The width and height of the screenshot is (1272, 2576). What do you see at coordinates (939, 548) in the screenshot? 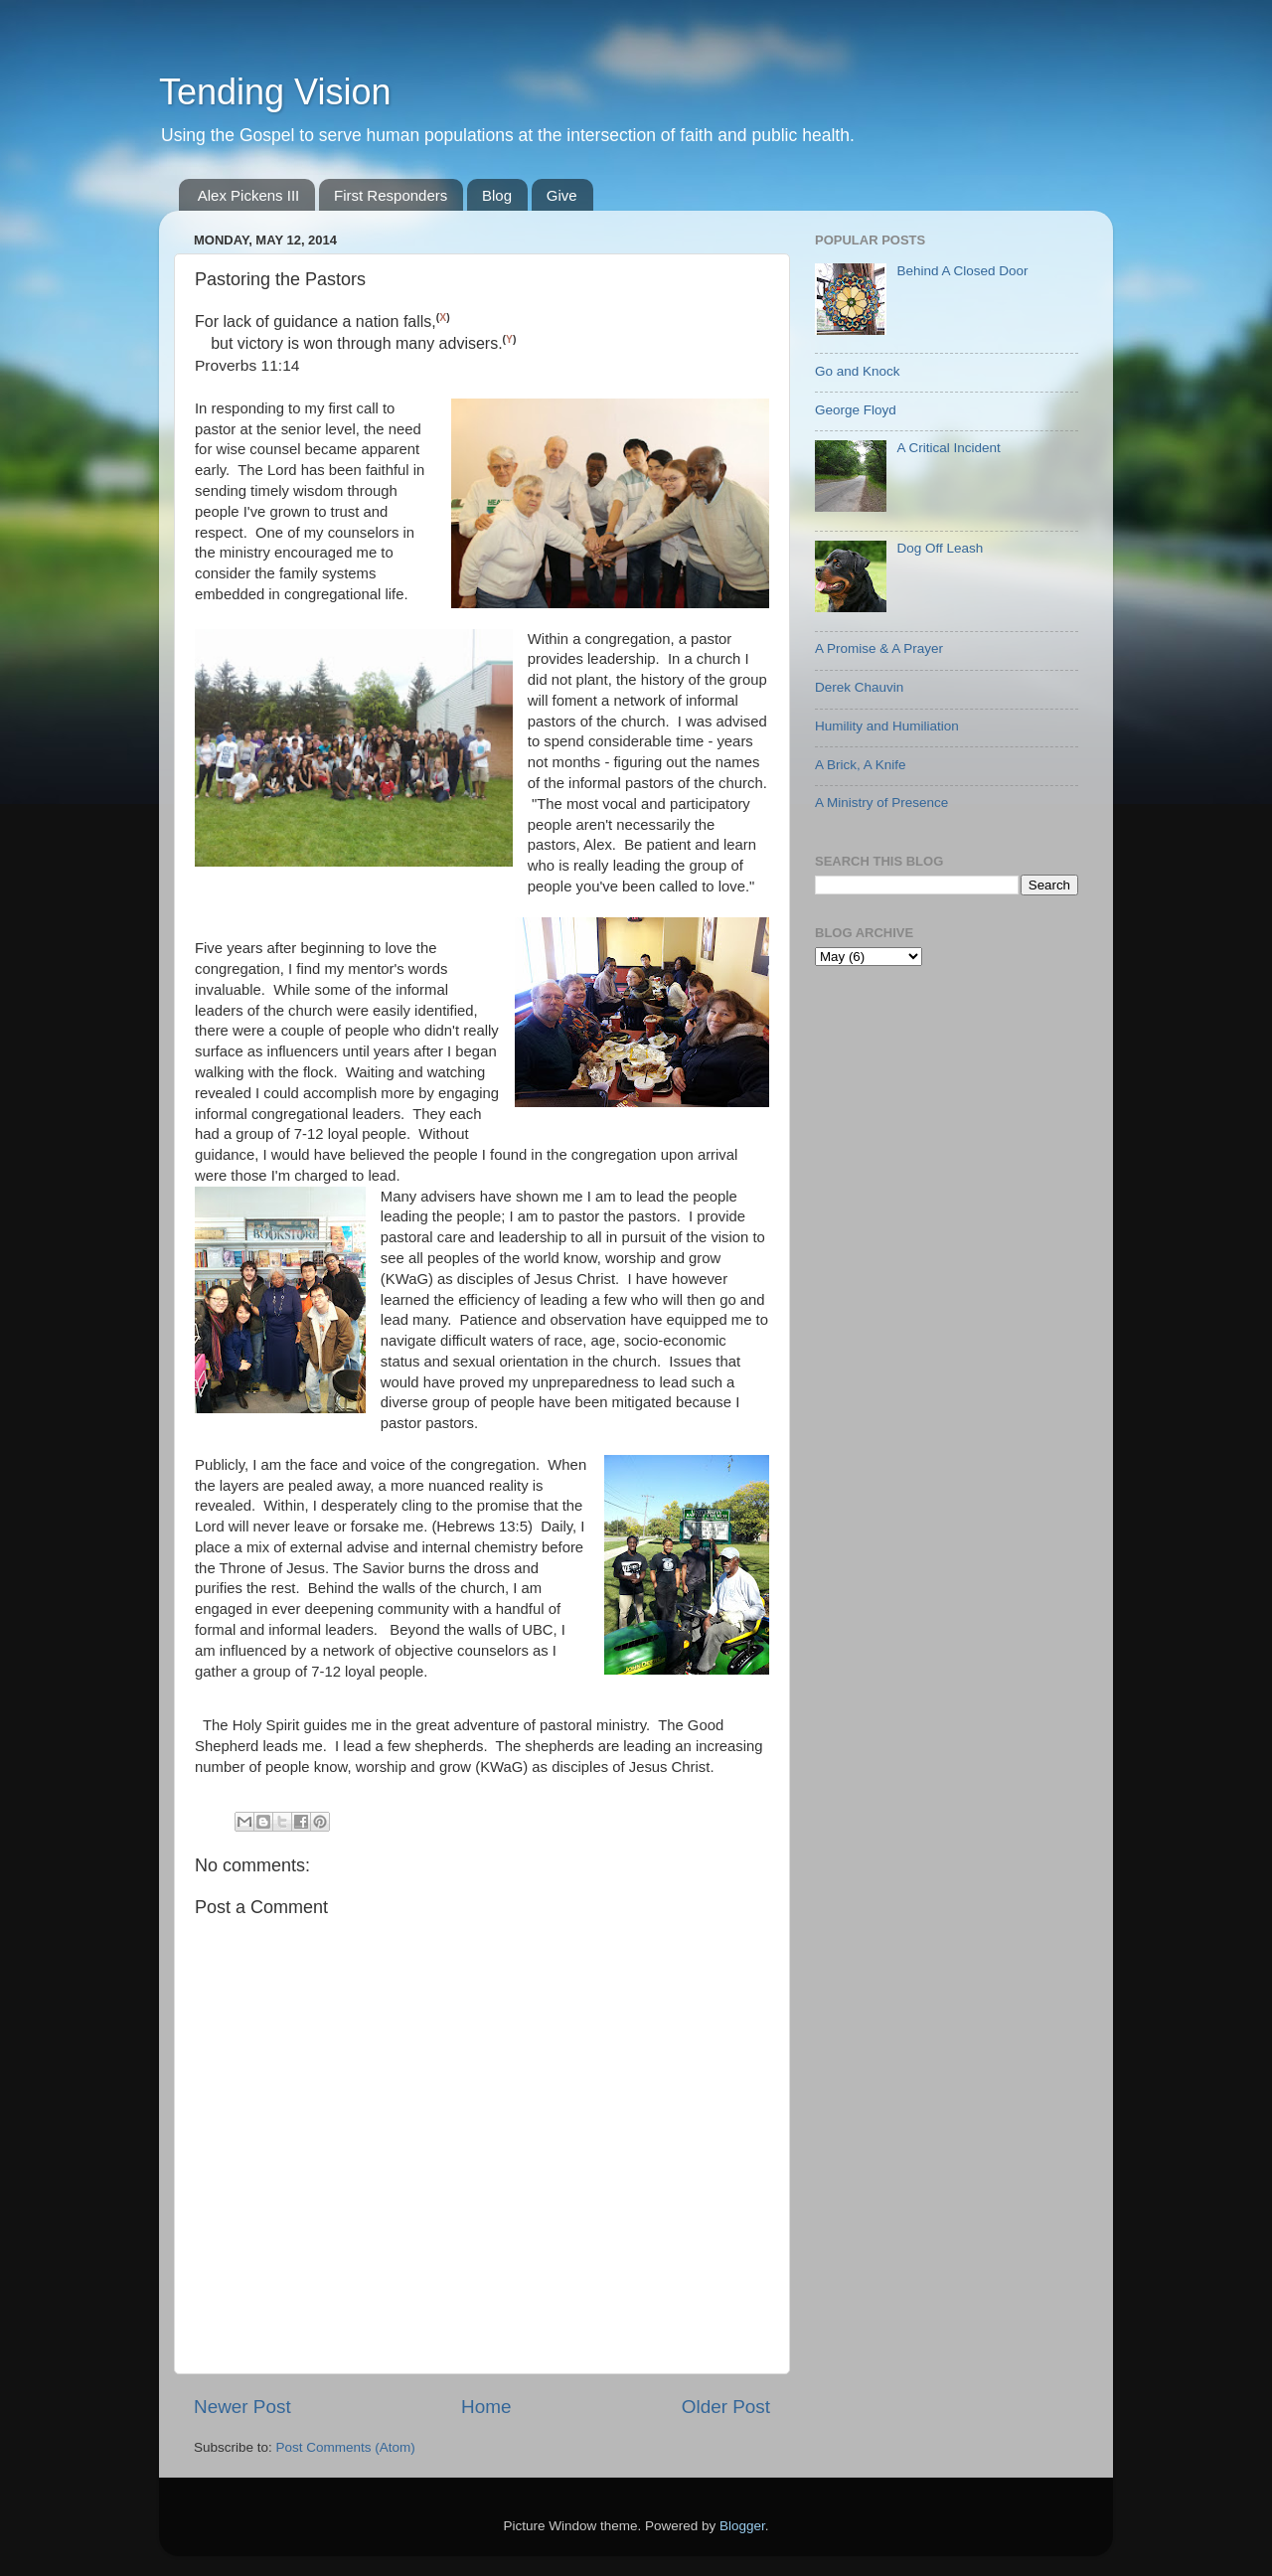
I see `Dog Off Leash` at bounding box center [939, 548].